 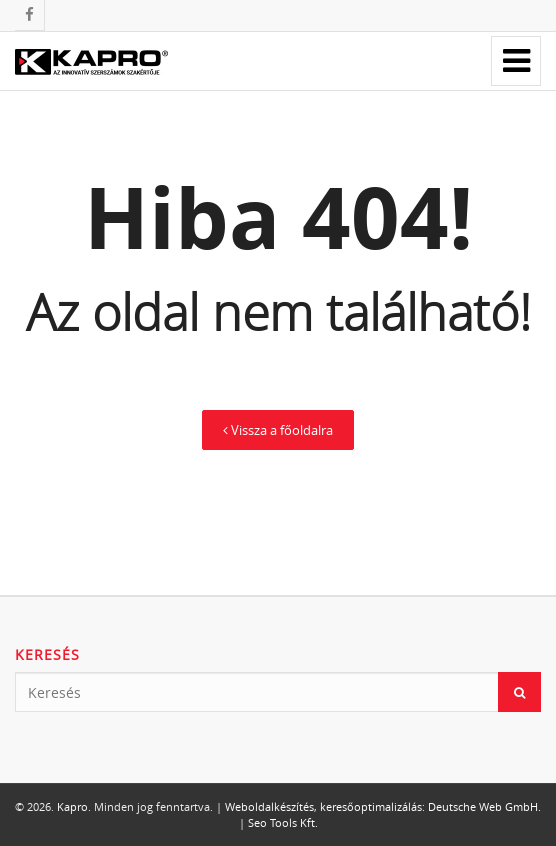 What do you see at coordinates (283, 822) in the screenshot?
I see `Seo Tools Kft.` at bounding box center [283, 822].